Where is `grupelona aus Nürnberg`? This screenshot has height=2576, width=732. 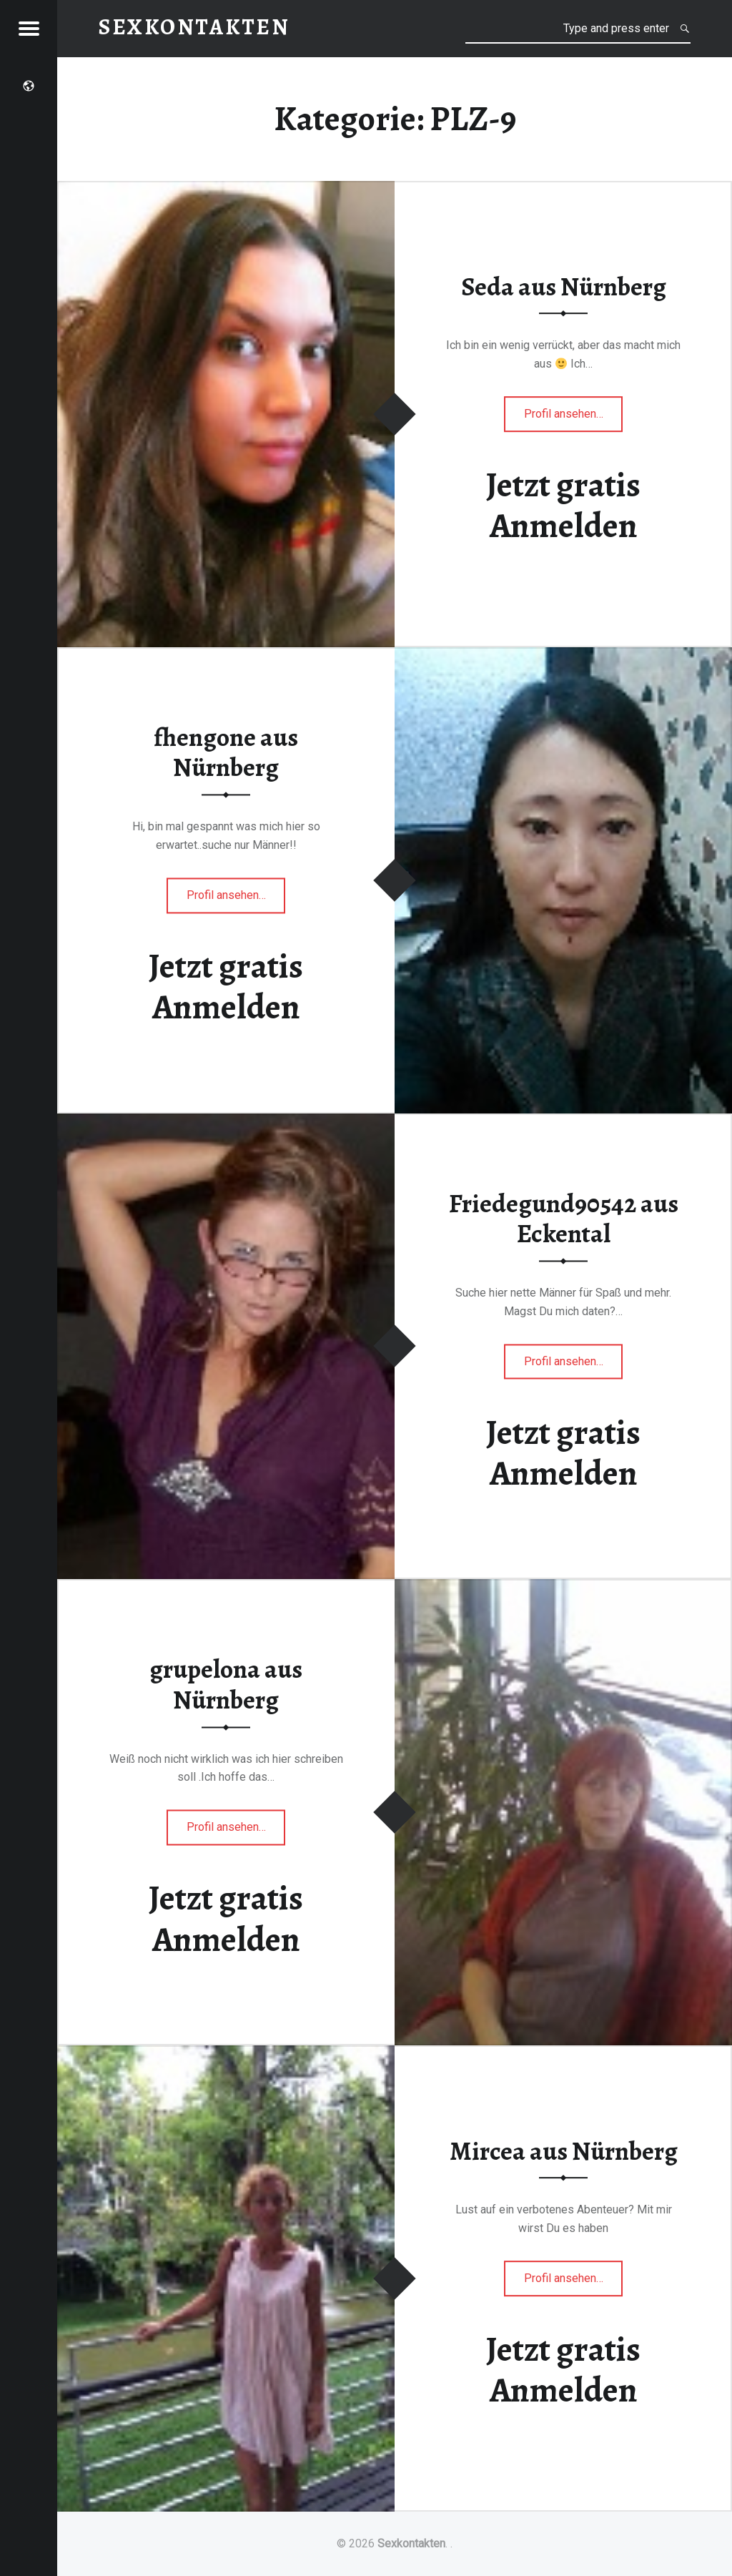 grupelona aus Nürnberg is located at coordinates (225, 1685).